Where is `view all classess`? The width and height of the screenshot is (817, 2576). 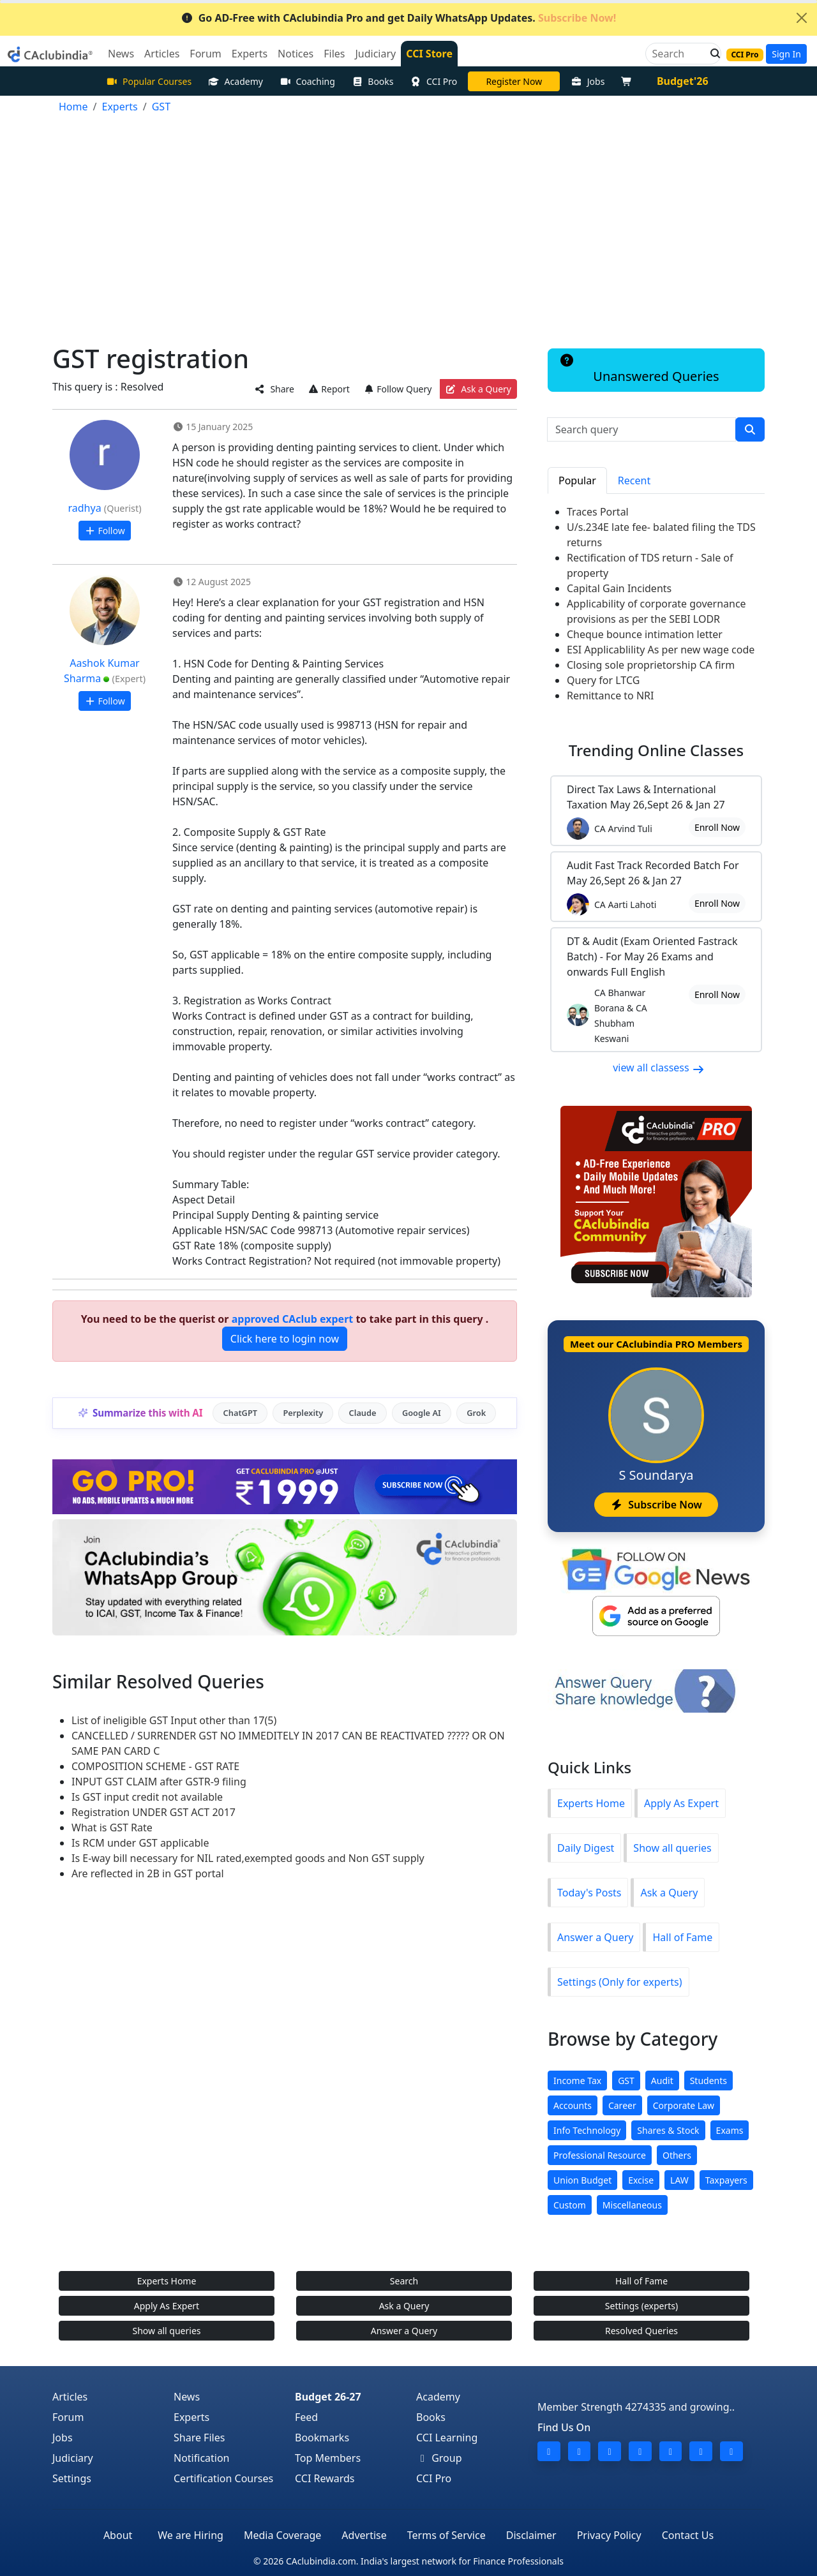 view all classess is located at coordinates (659, 1068).